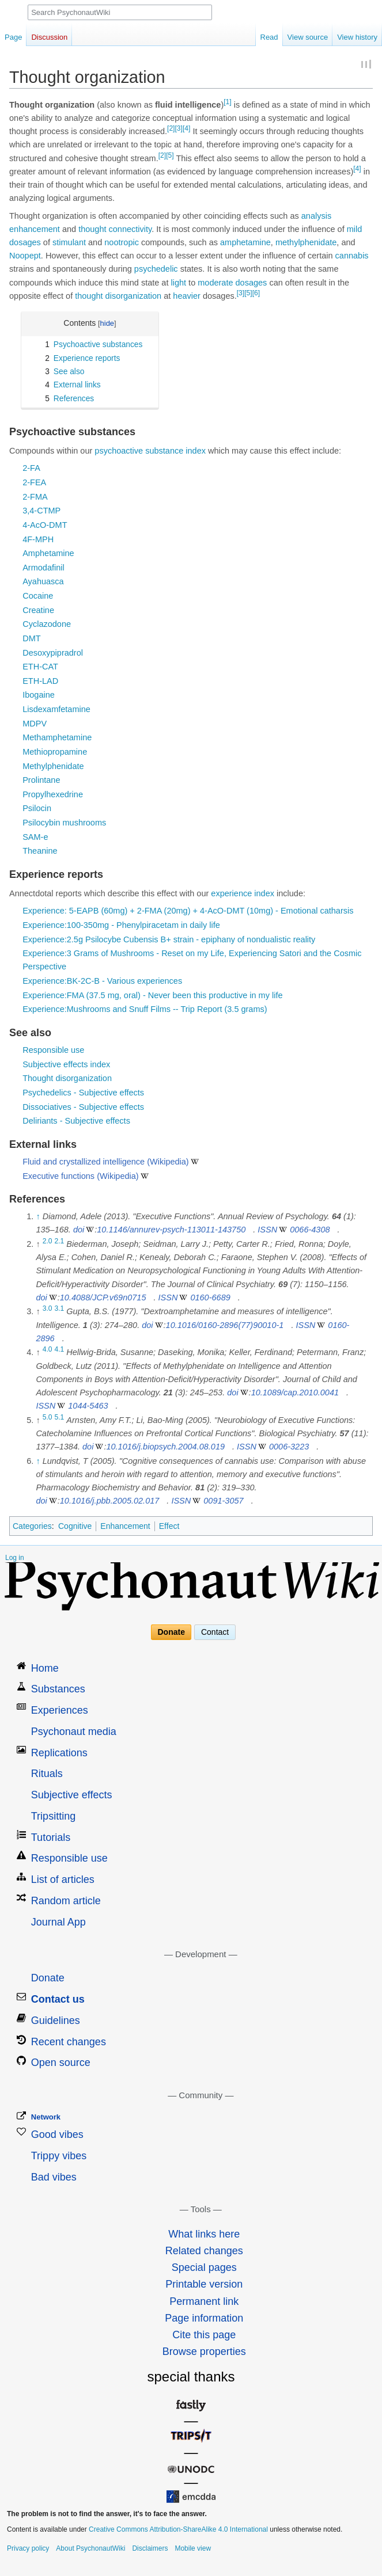 The width and height of the screenshot is (382, 2576). Describe the element at coordinates (41, 780) in the screenshot. I see `Prolintane` at that location.